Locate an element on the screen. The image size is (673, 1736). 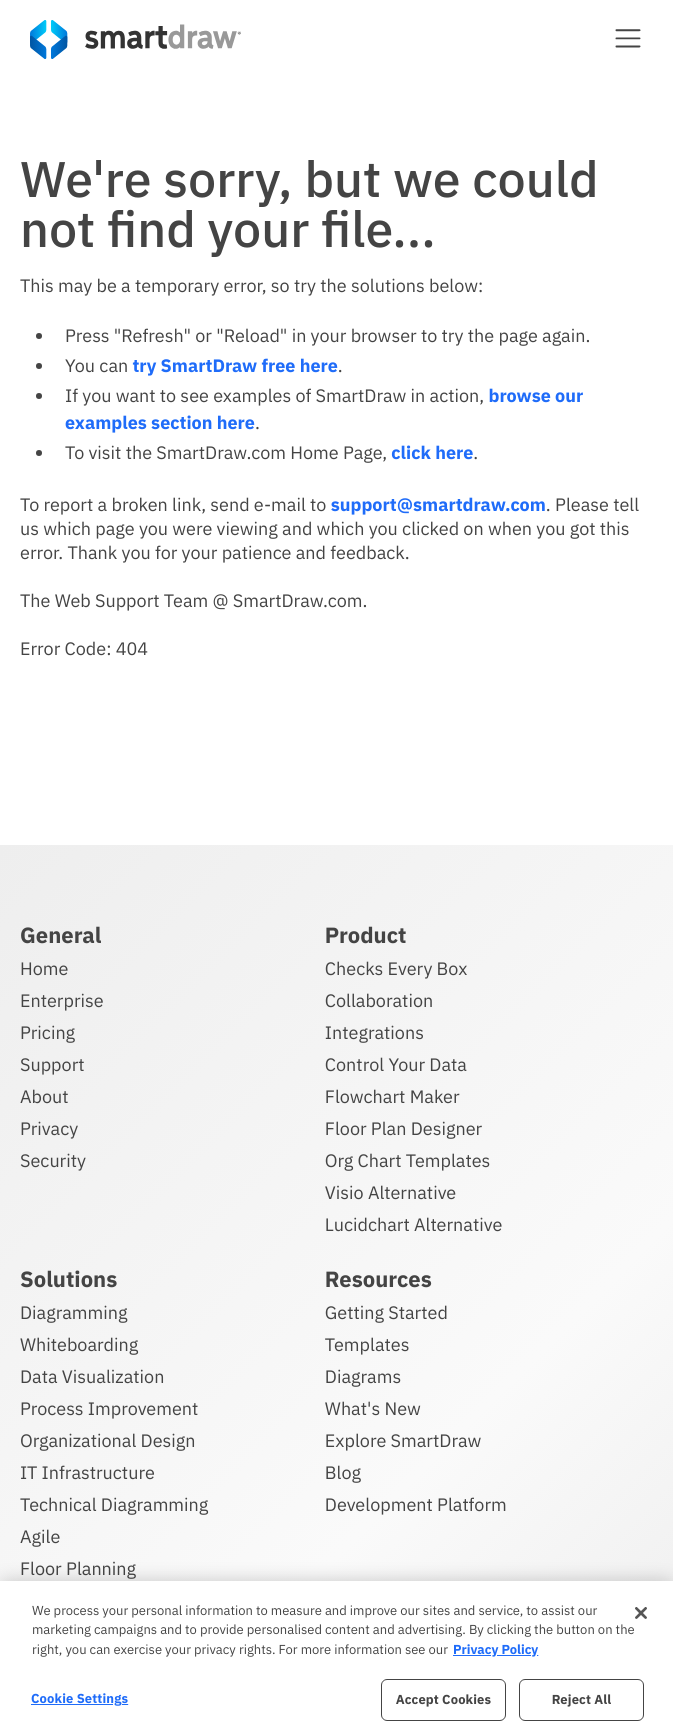
Accept Cookies is located at coordinates (443, 1699).